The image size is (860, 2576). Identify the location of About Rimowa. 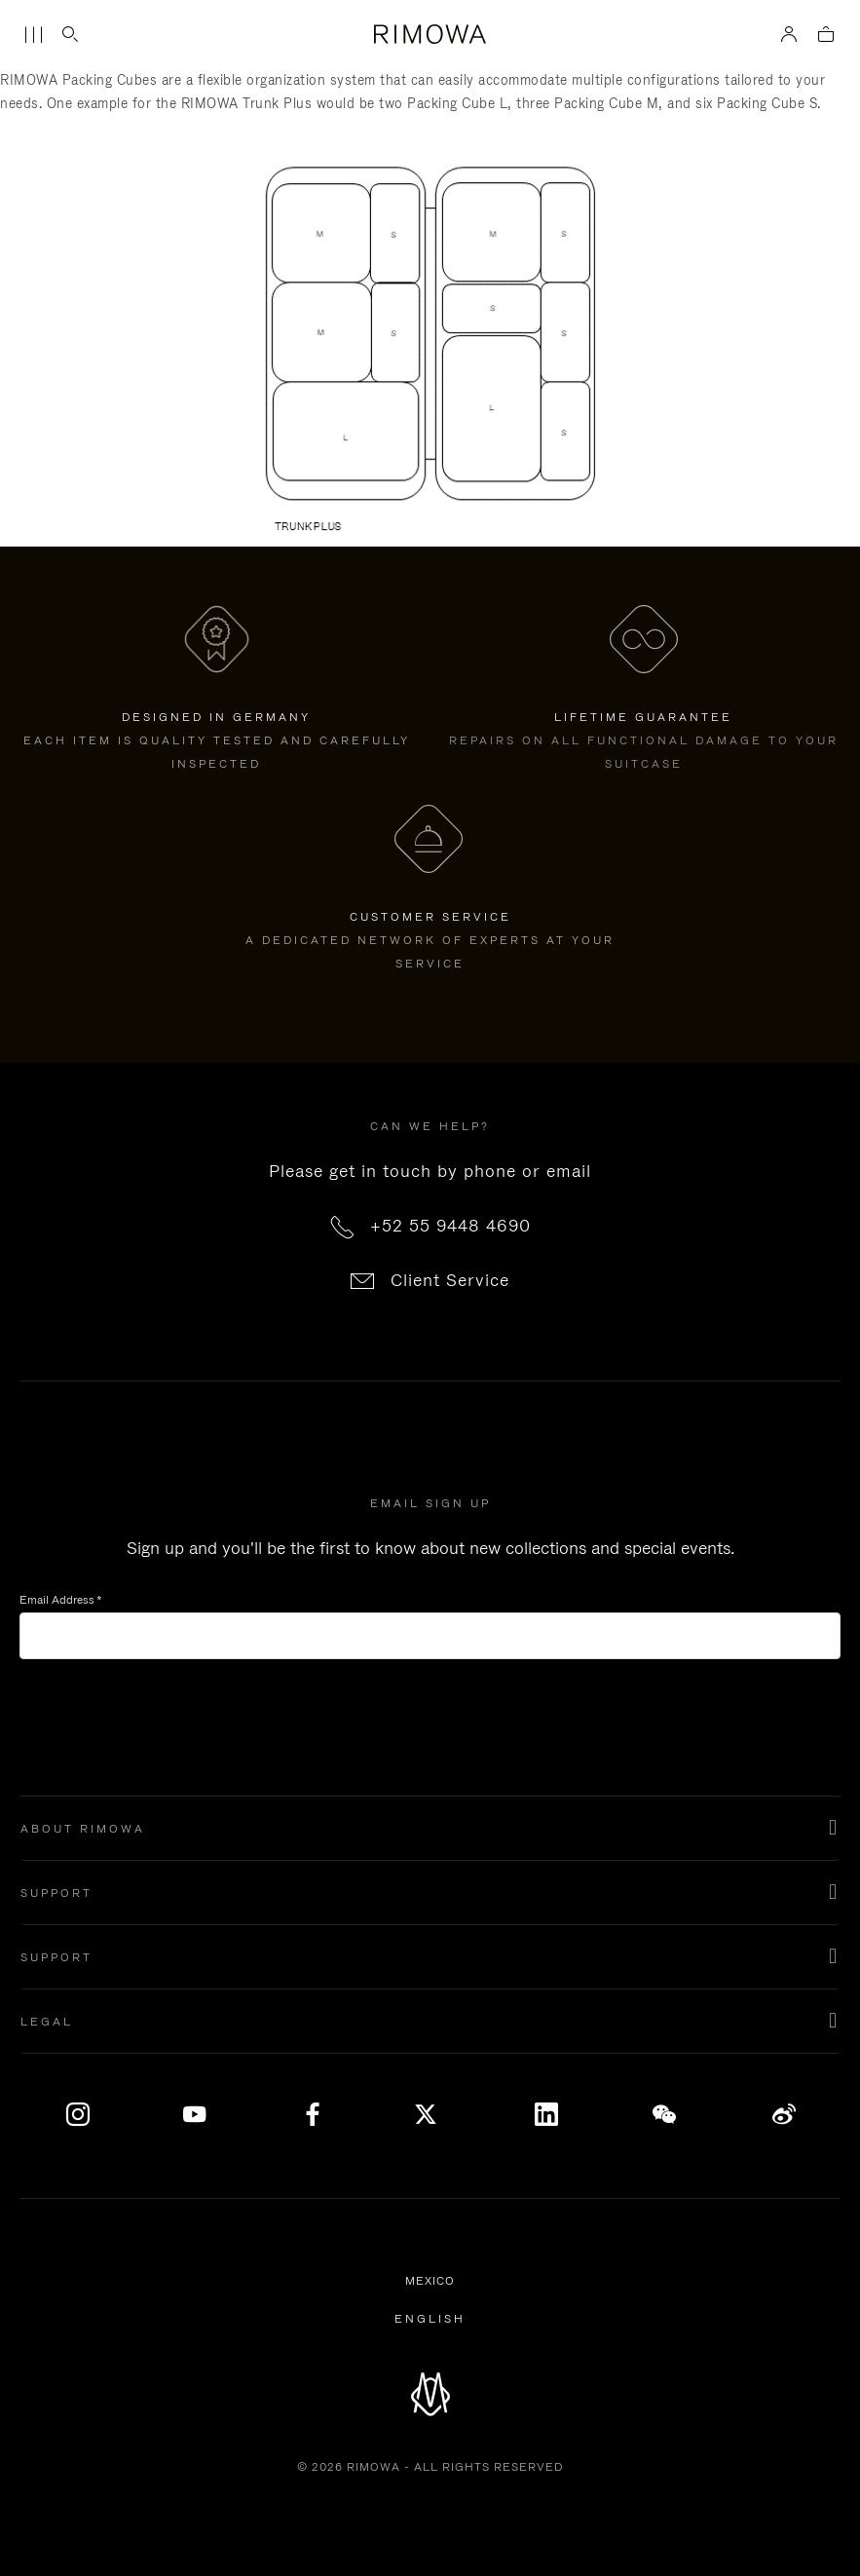
(82, 1829).